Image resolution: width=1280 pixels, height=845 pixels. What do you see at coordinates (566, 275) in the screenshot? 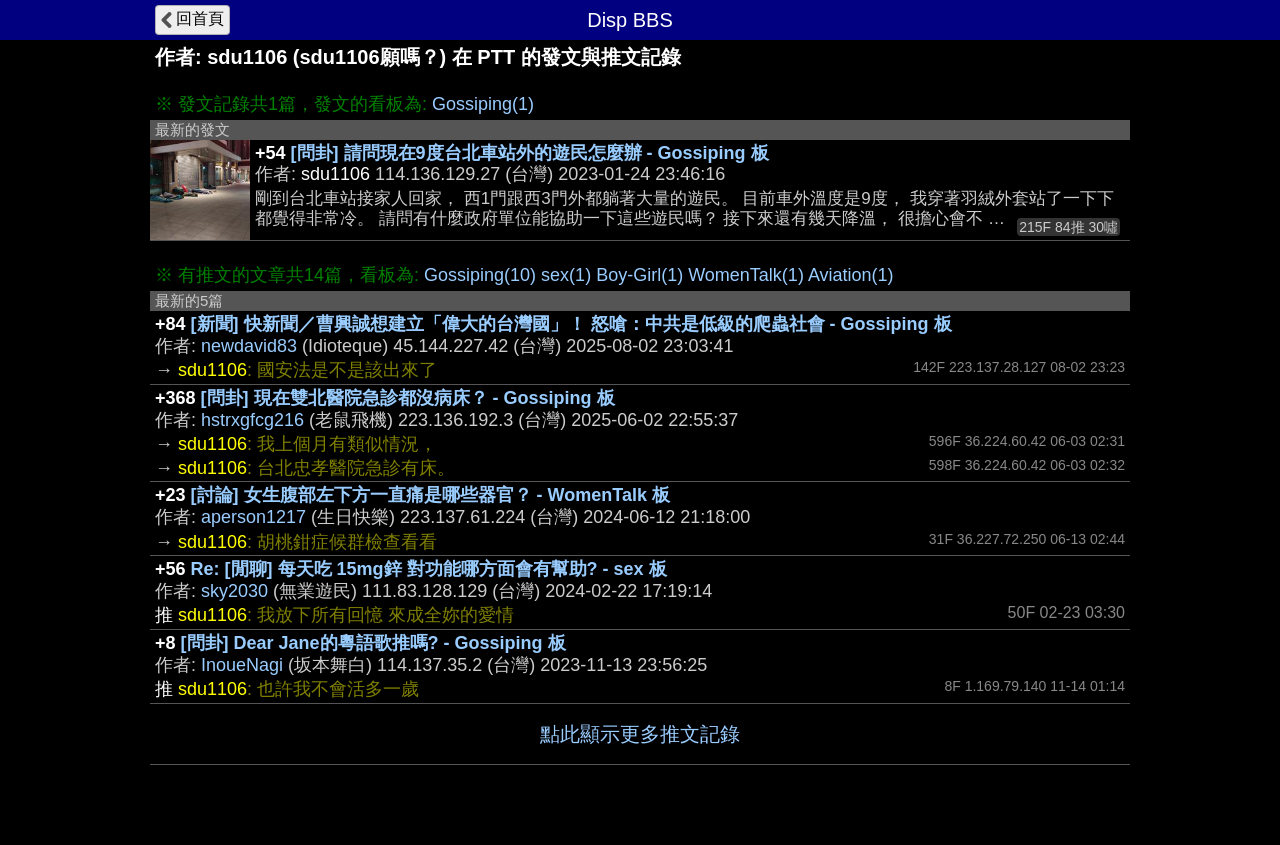
I see `sex(1)` at bounding box center [566, 275].